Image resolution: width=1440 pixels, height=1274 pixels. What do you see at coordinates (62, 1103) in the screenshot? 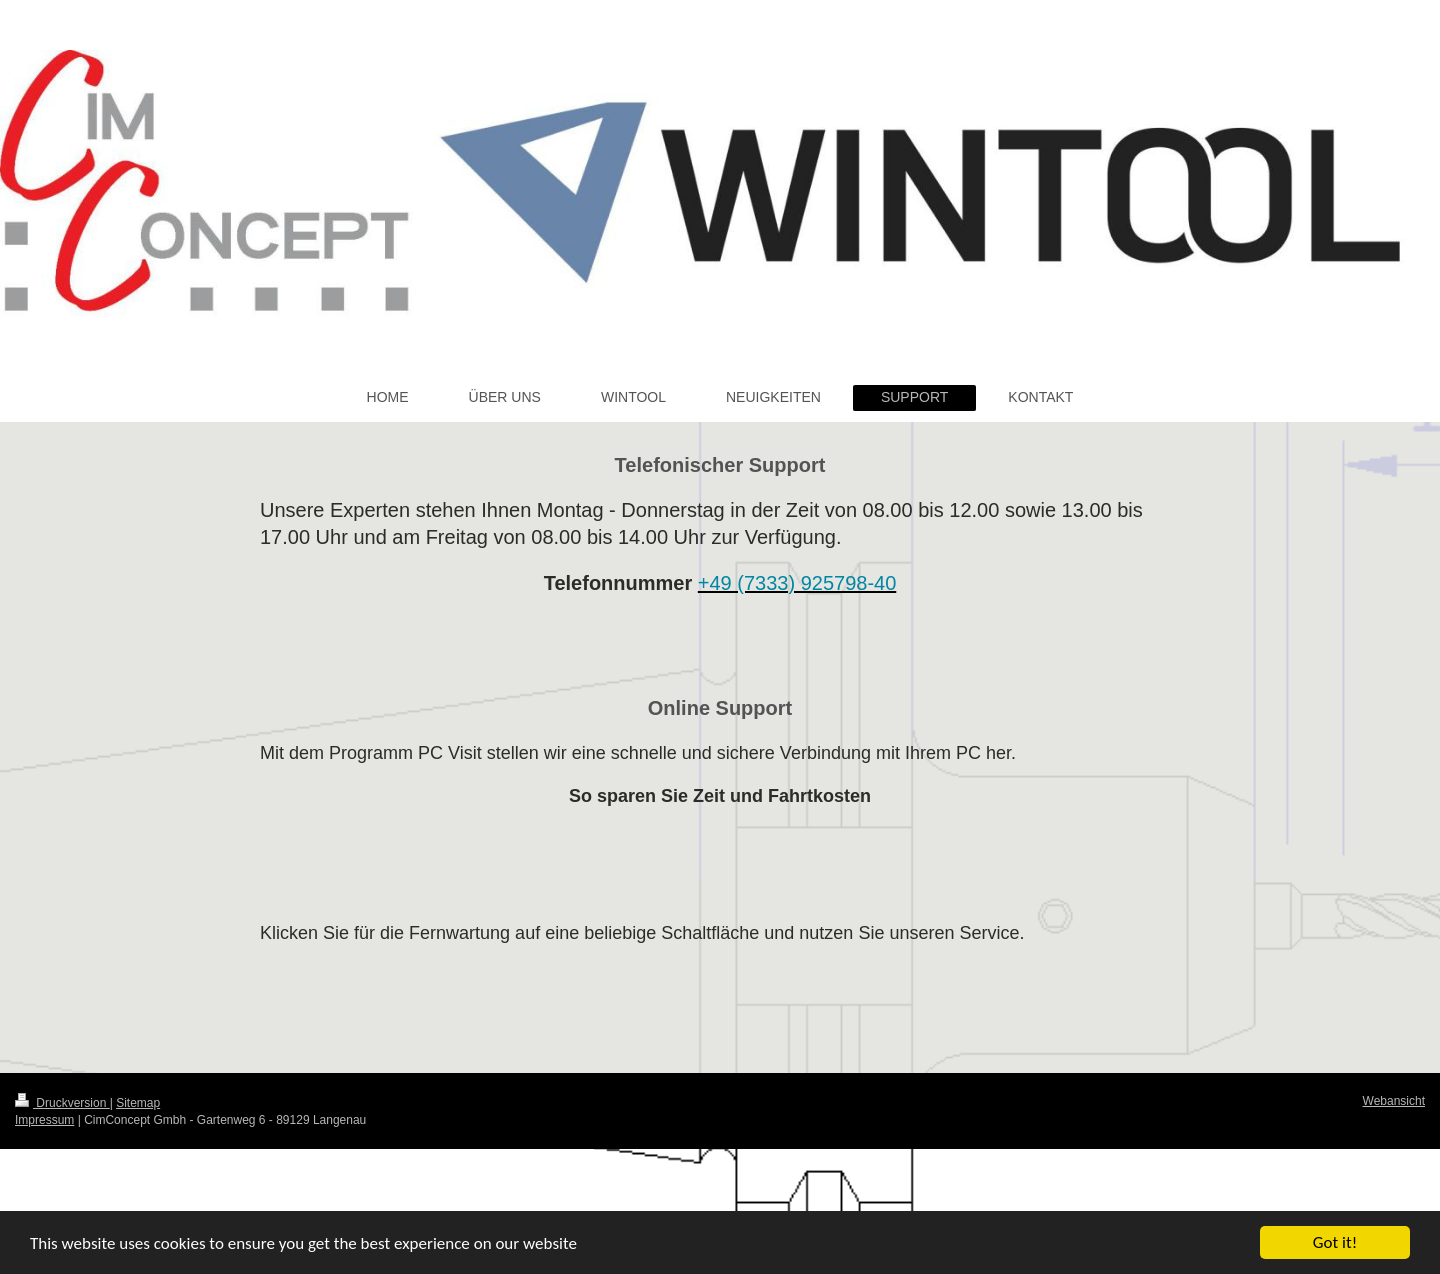
I see `Druckversion` at bounding box center [62, 1103].